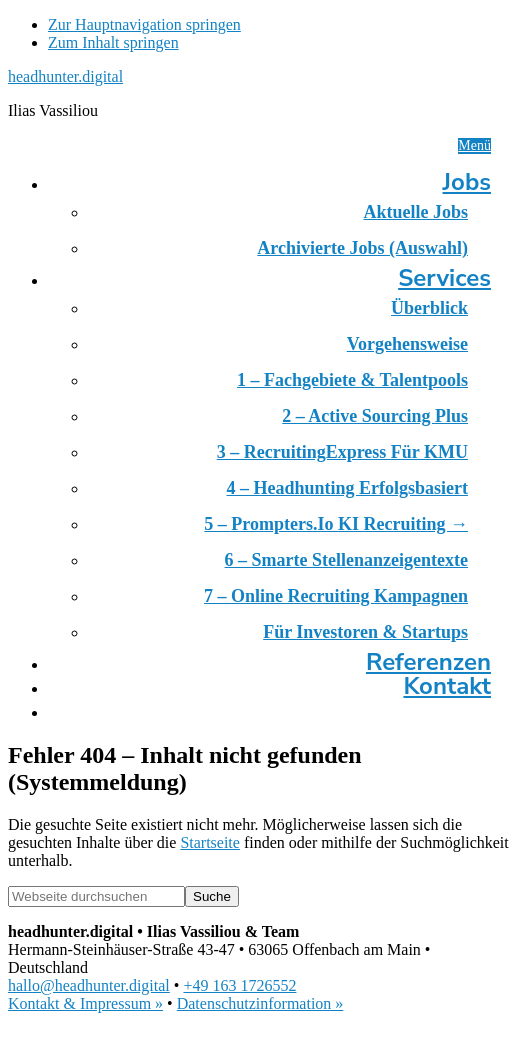 The width and height of the screenshot is (519, 1047). I want to click on 4 – Headhunting erfolgsbasiert, so click(347, 488).